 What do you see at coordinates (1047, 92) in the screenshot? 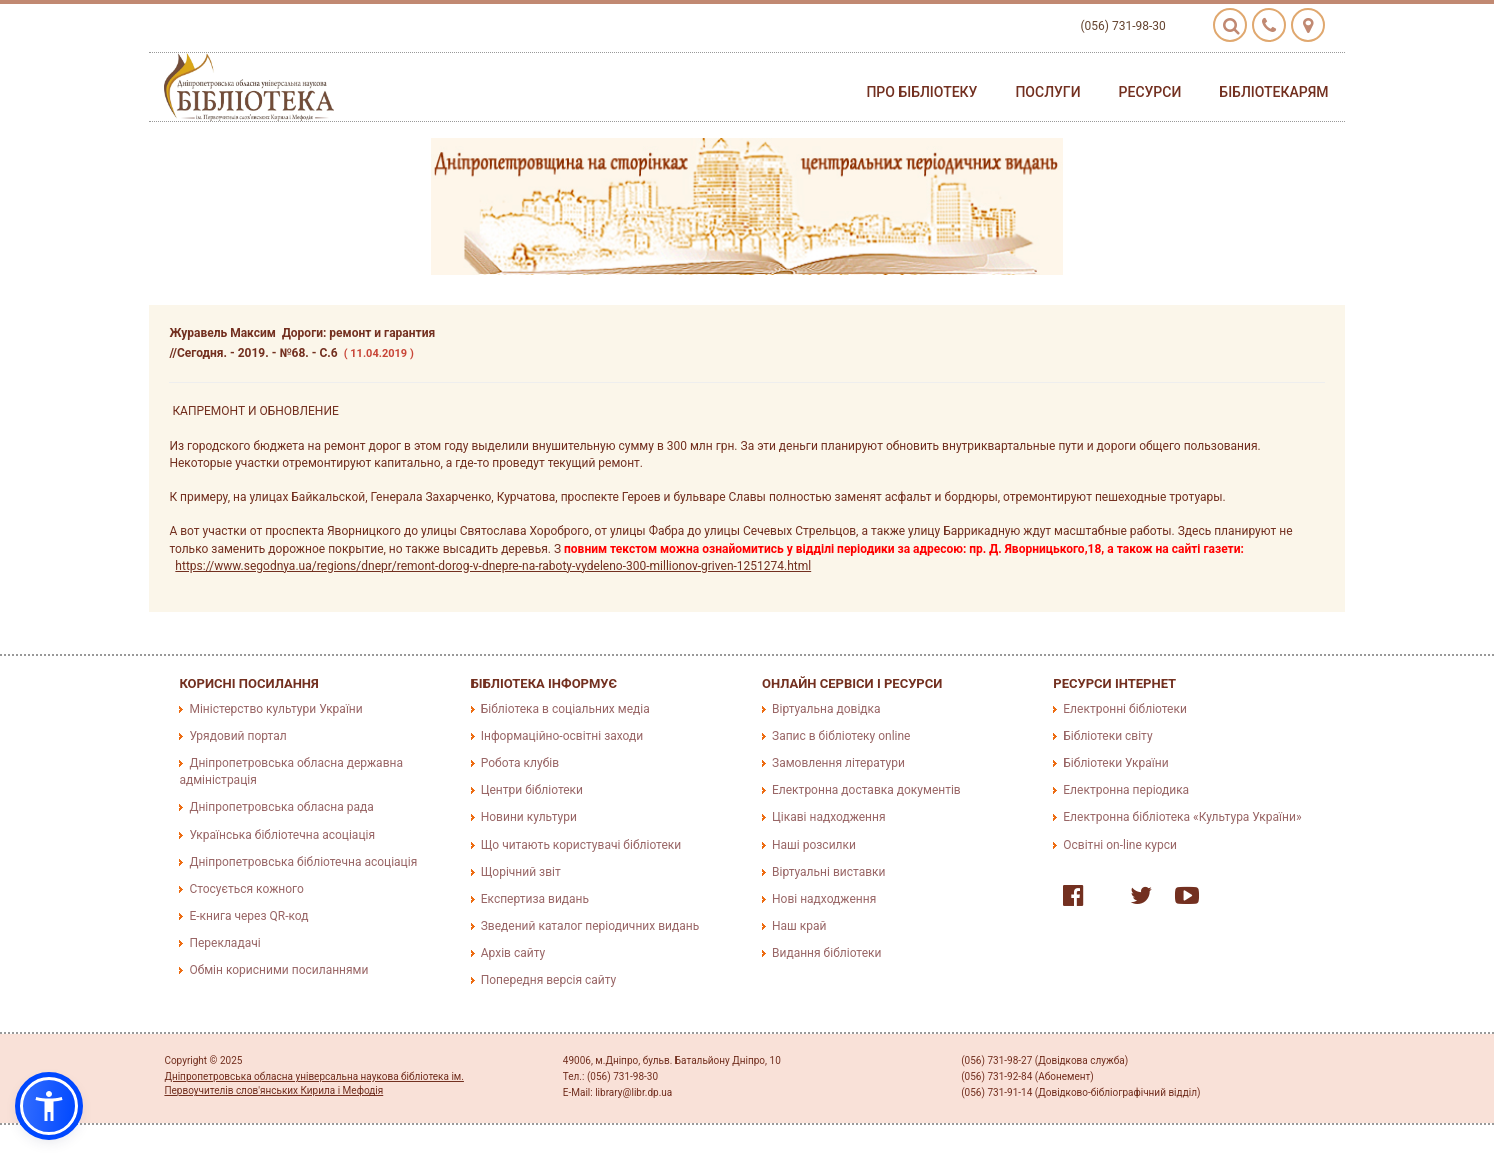
I see `Послуги [button]` at bounding box center [1047, 92].